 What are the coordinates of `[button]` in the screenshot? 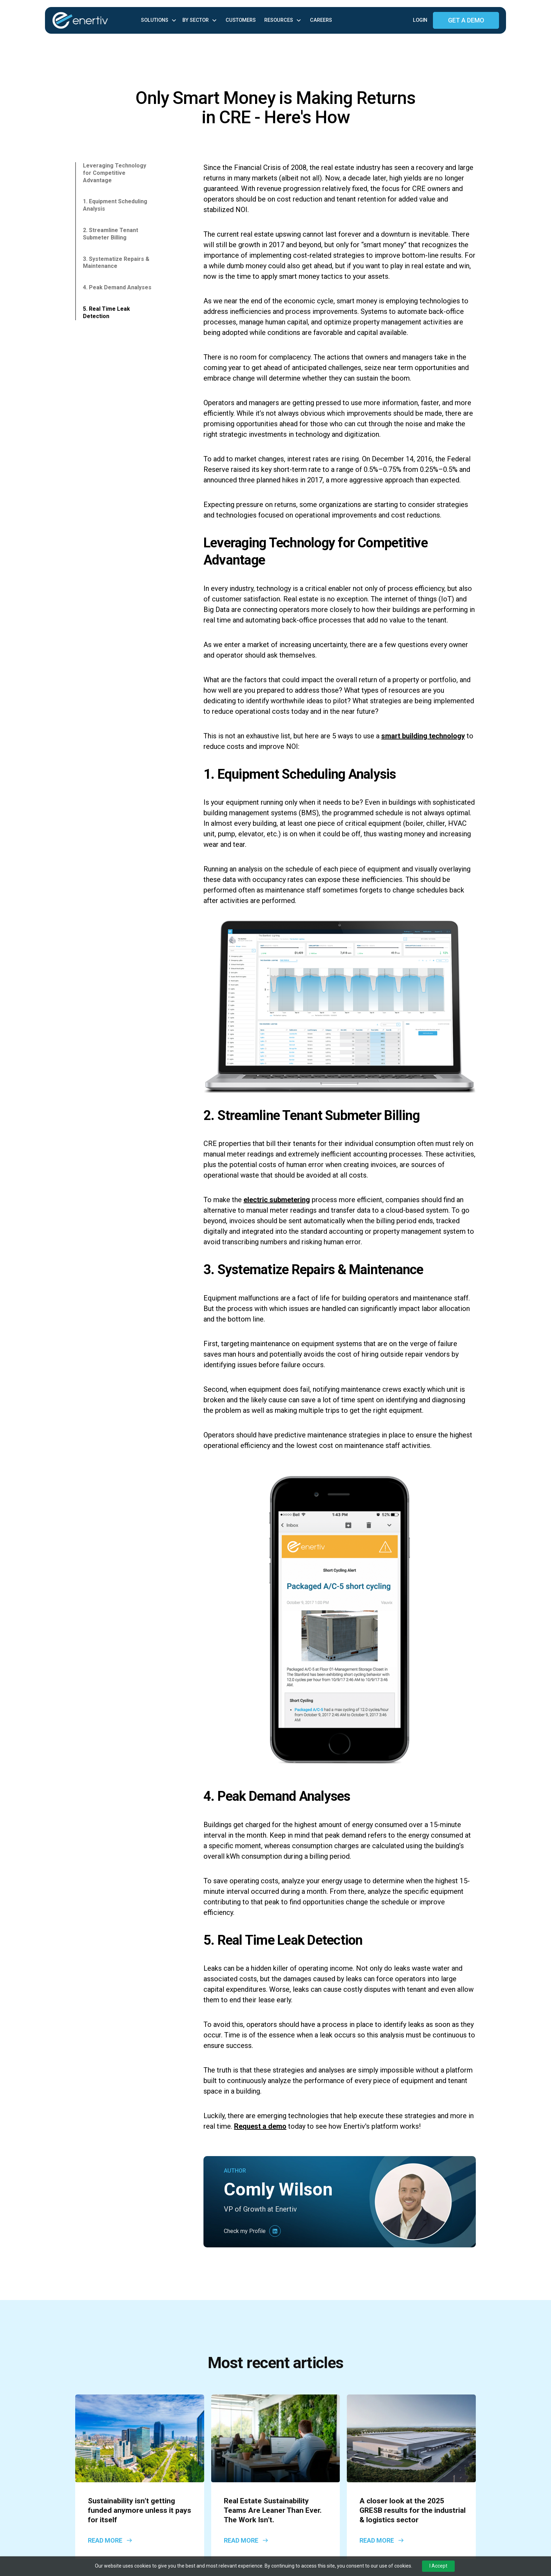 It's located at (159, 20).